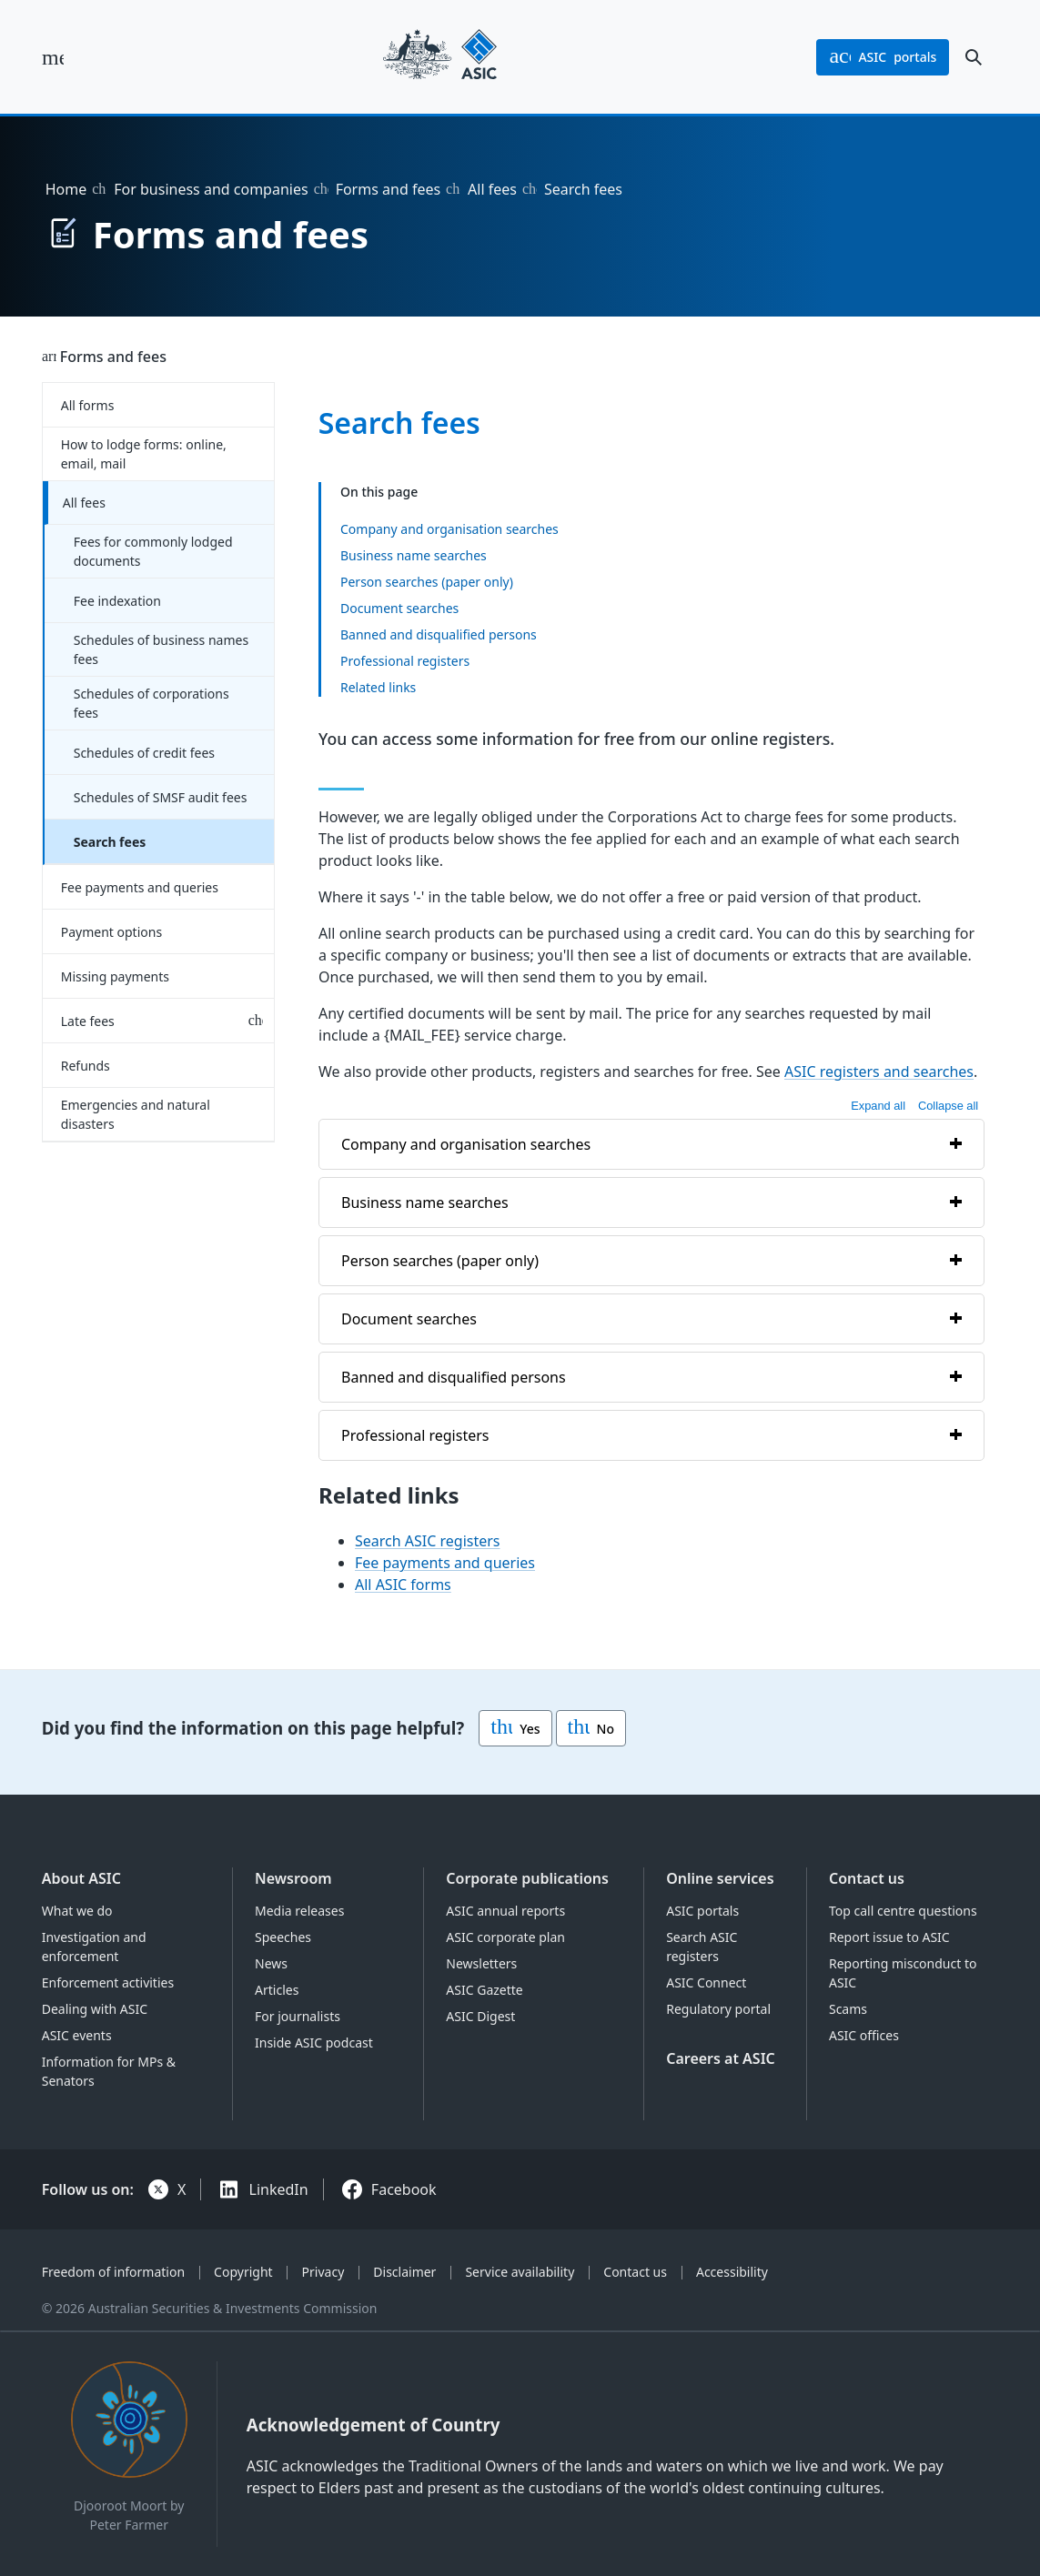 The height and width of the screenshot is (2576, 1040). I want to click on Search ASIC registers, so click(427, 1542).